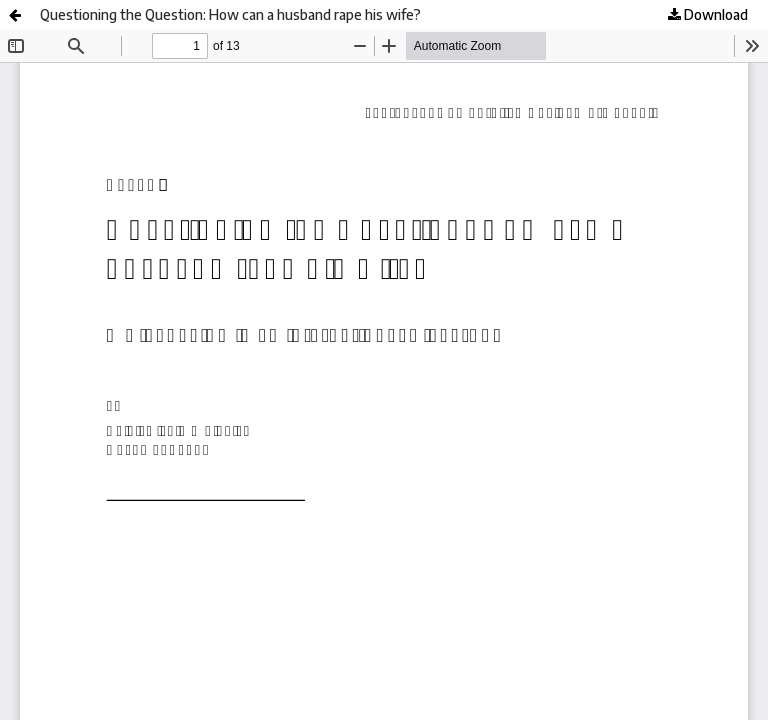 The image size is (768, 720). What do you see at coordinates (230, 14) in the screenshot?
I see `Questioning the Question: How can a husband rape his wife?` at bounding box center [230, 14].